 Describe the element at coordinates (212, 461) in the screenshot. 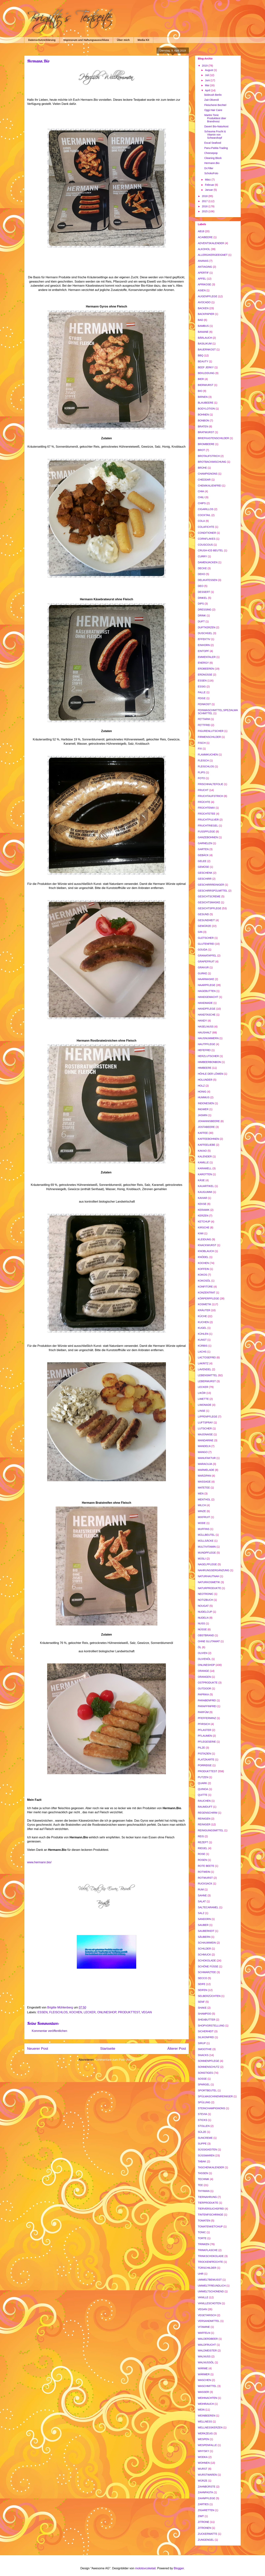

I see `BROTBACKMISCHUNG` at that location.